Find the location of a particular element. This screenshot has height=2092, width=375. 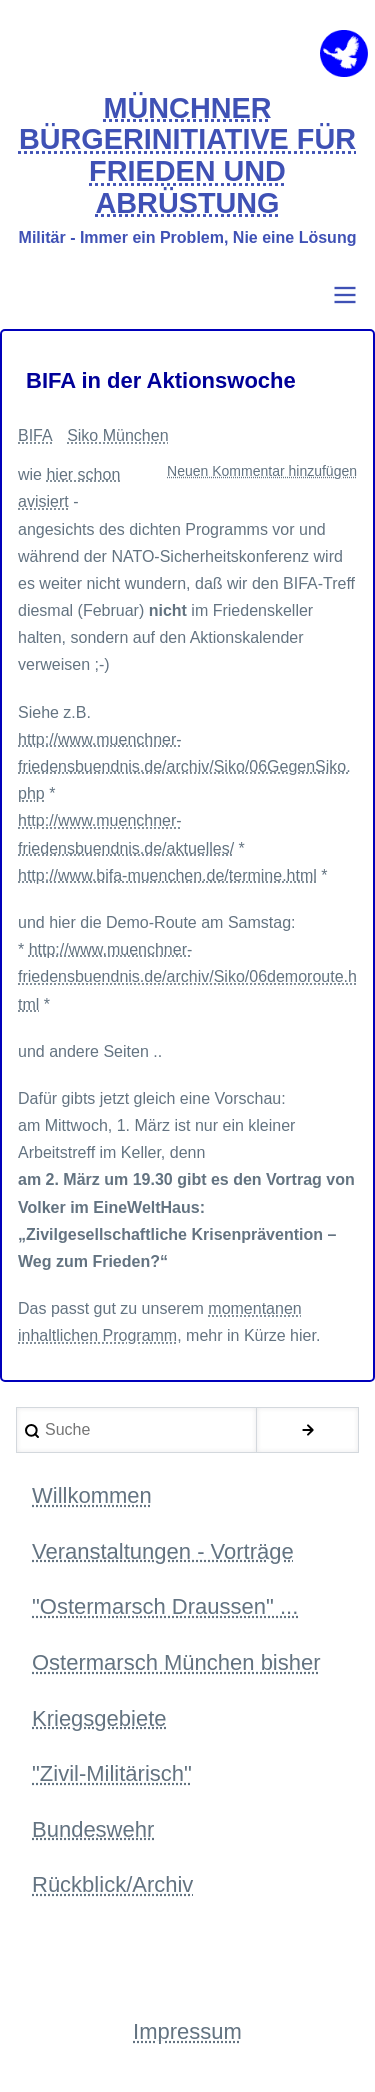

BIFA is located at coordinates (35, 435).